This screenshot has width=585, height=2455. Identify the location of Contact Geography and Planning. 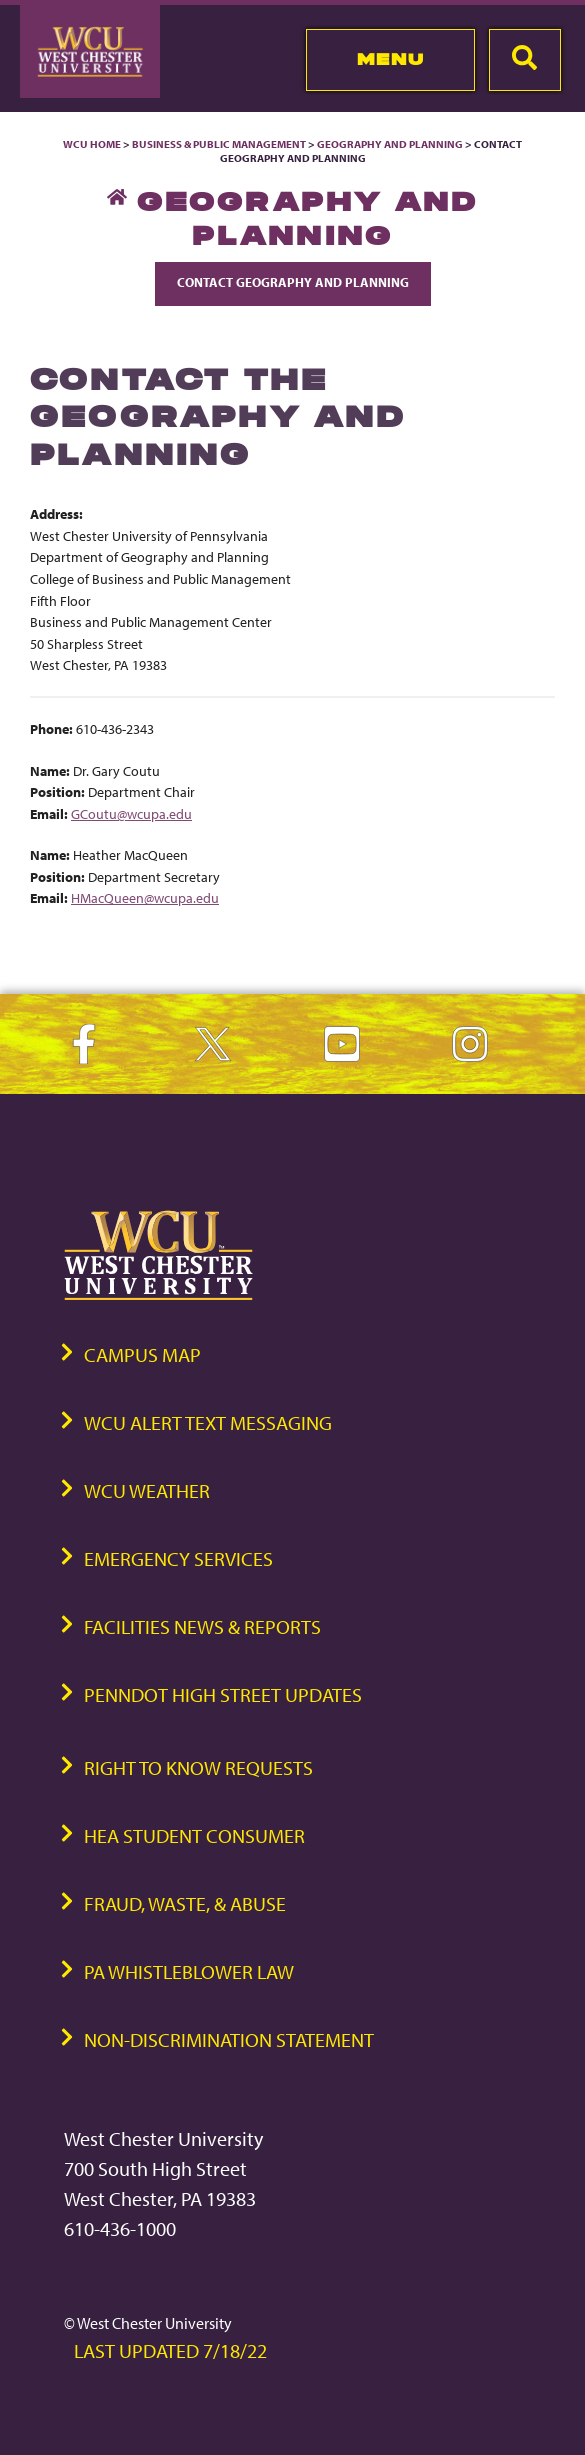
(293, 282).